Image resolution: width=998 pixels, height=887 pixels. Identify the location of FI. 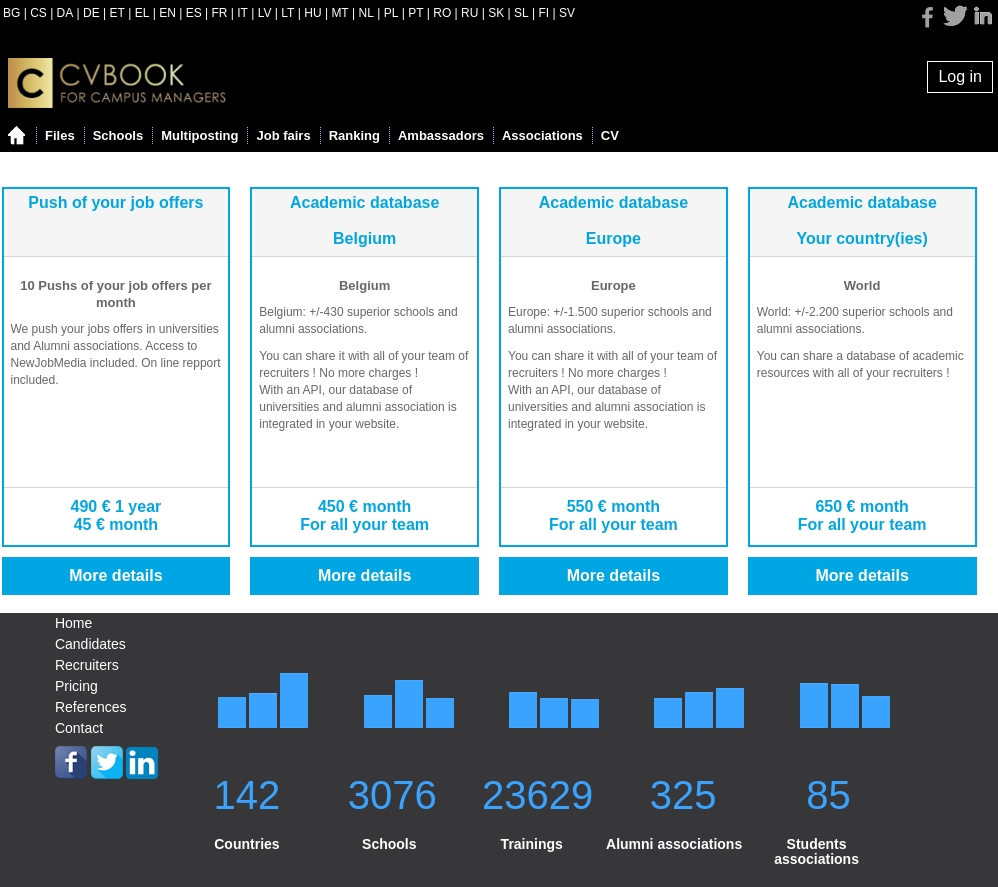
(544, 13).